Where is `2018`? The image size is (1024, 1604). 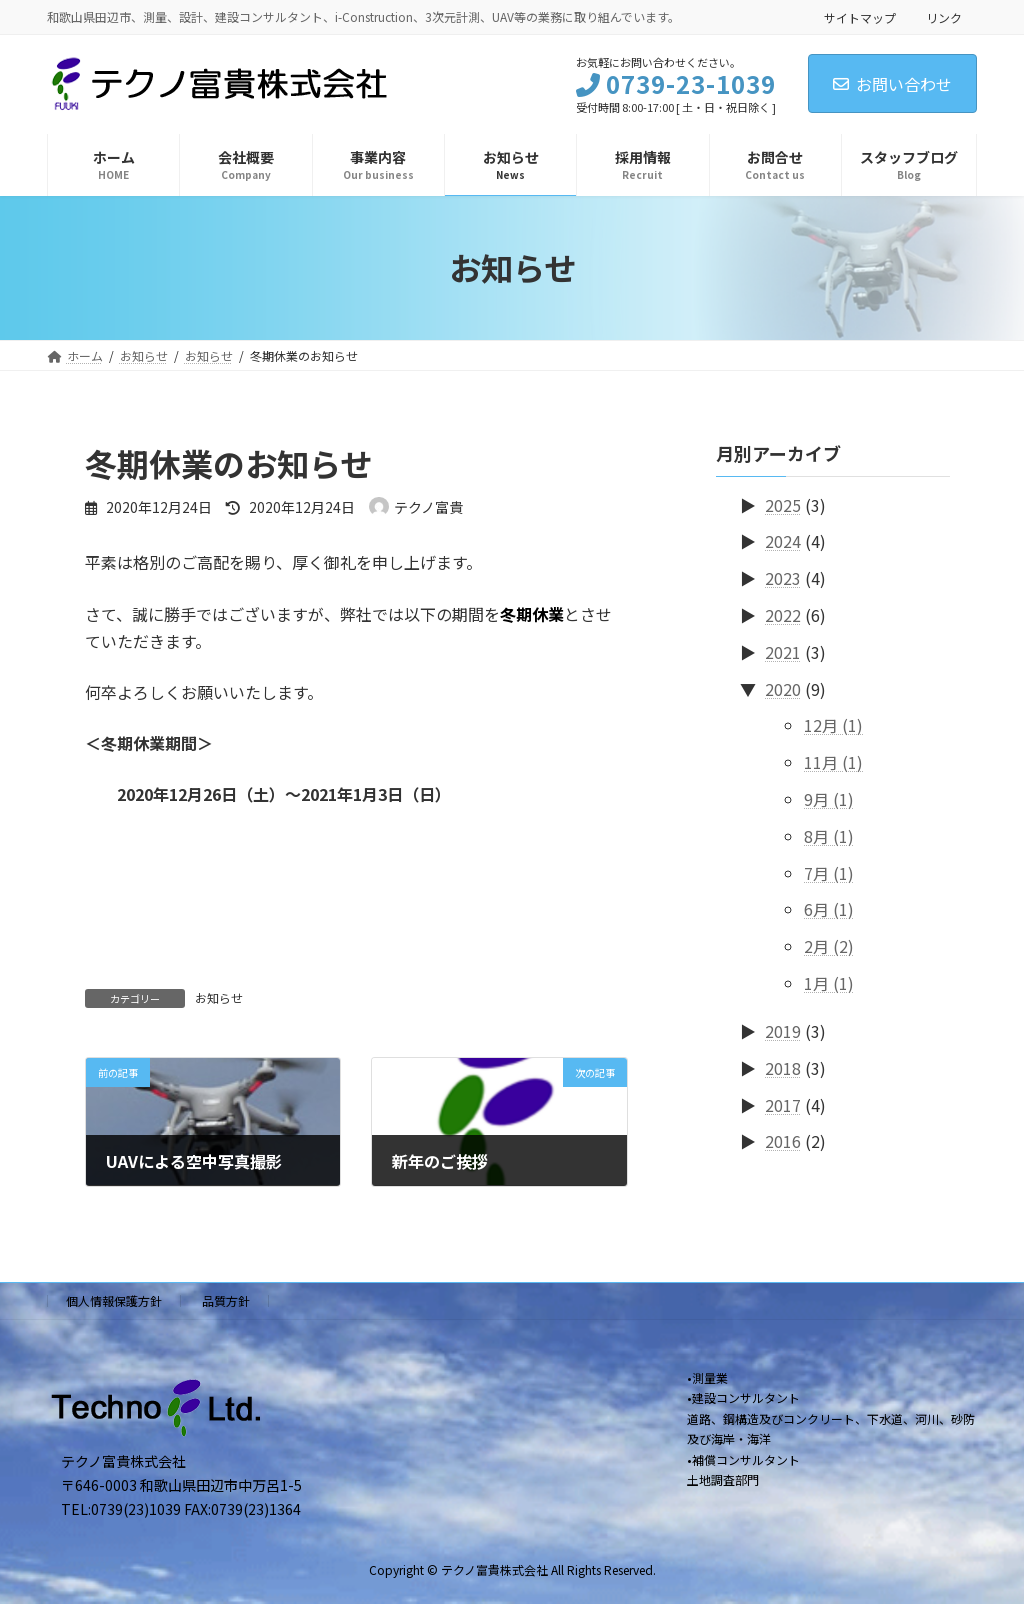 2018 is located at coordinates (783, 1067).